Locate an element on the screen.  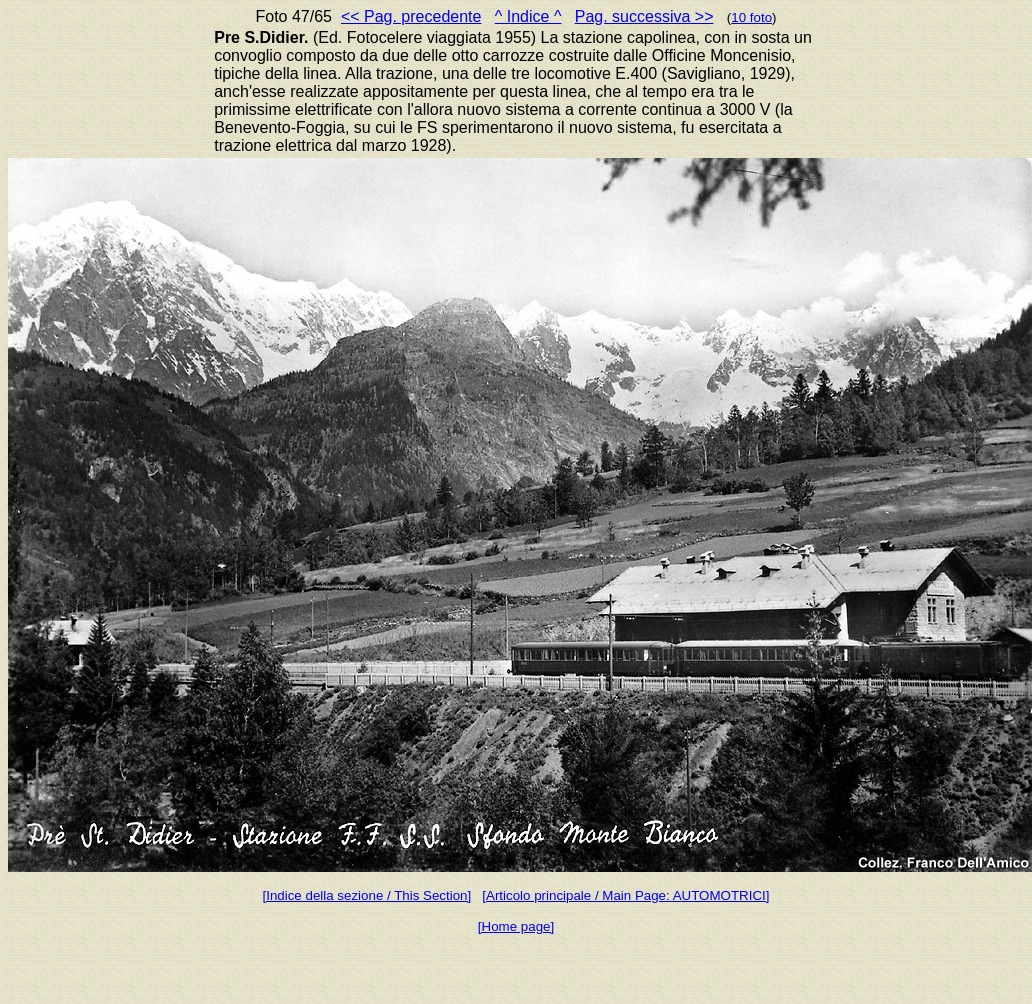
<< Pag. precedente is located at coordinates (411, 16).